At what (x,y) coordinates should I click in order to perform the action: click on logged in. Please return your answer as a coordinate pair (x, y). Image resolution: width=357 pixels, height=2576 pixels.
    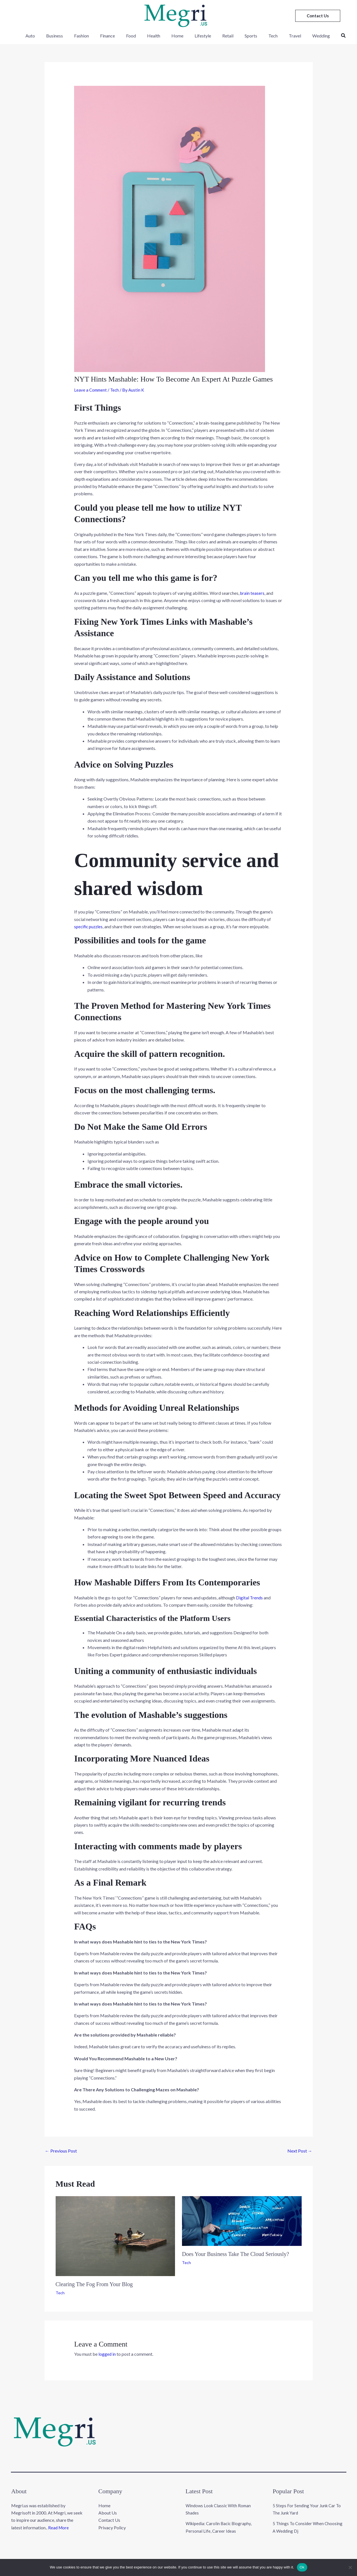
    Looking at the image, I should click on (107, 2354).